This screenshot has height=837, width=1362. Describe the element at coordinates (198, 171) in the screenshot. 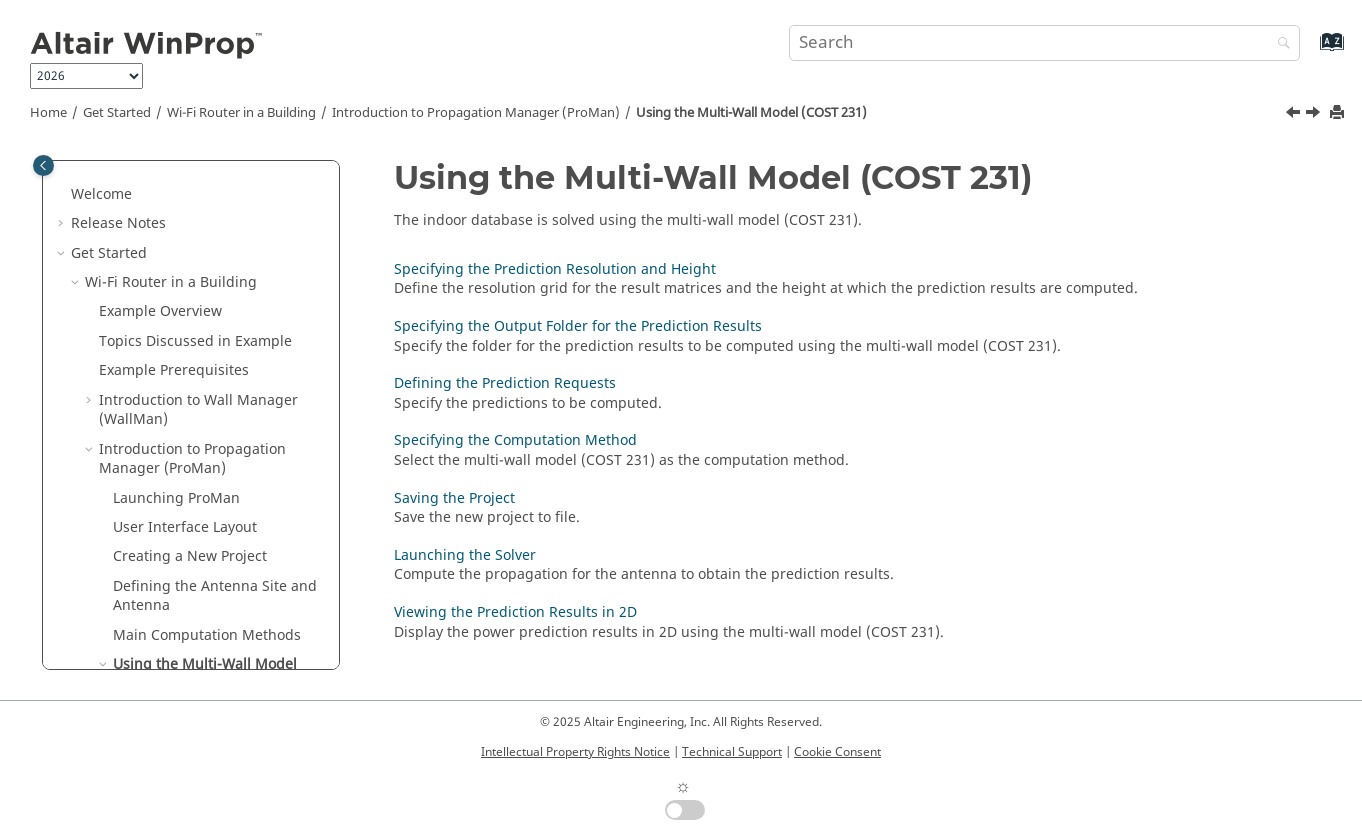

I see `Introduction to Wall Manager ()` at that location.